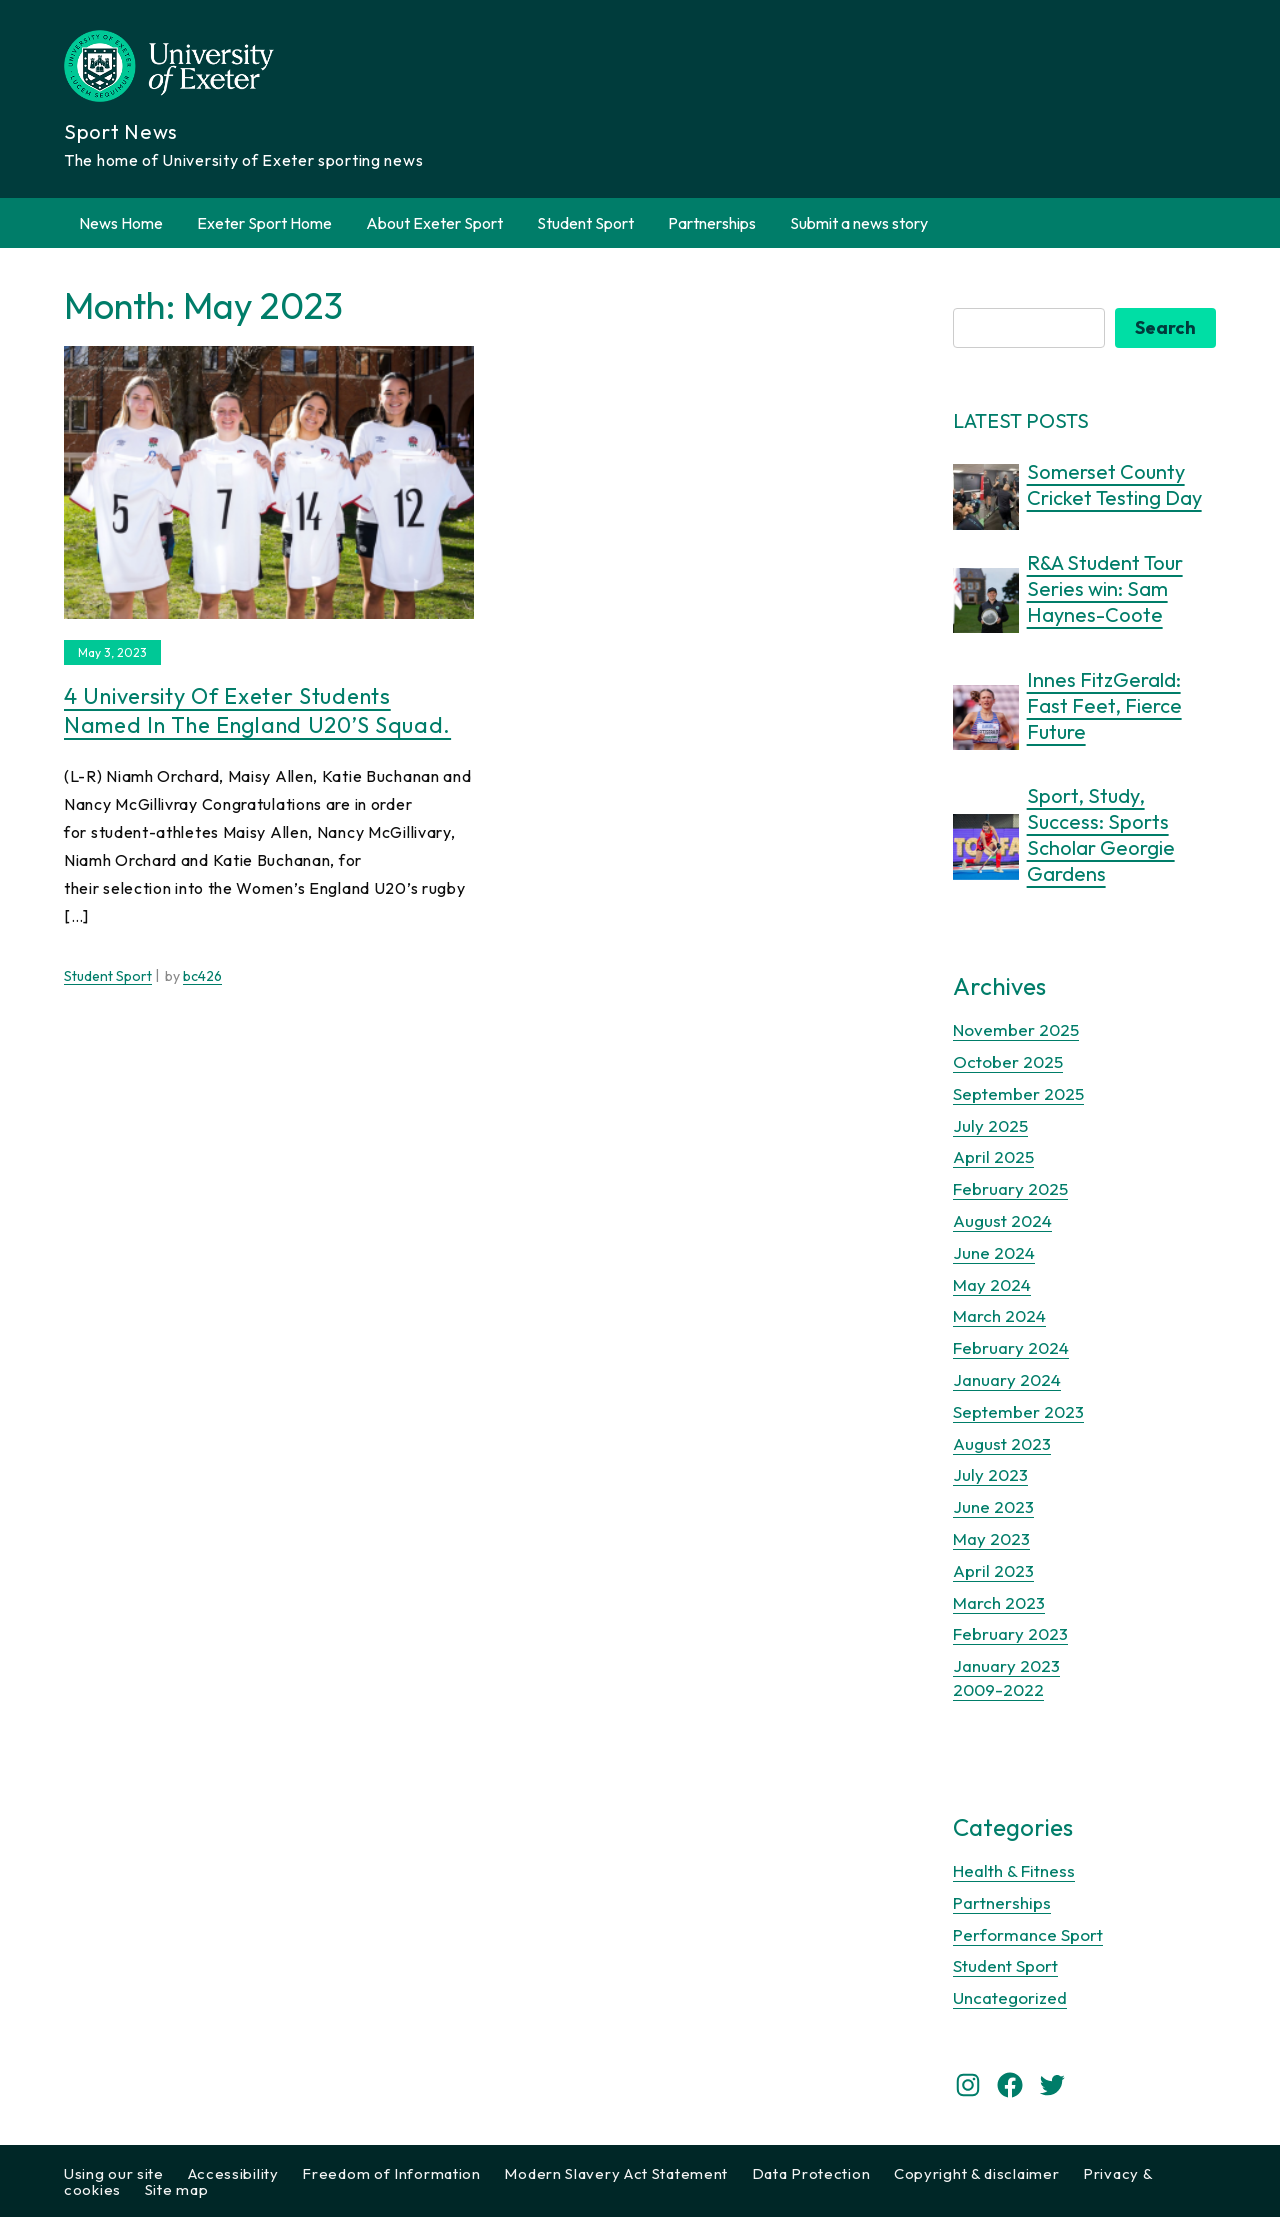 Image resolution: width=1280 pixels, height=2217 pixels. I want to click on Using our site, so click(114, 2173).